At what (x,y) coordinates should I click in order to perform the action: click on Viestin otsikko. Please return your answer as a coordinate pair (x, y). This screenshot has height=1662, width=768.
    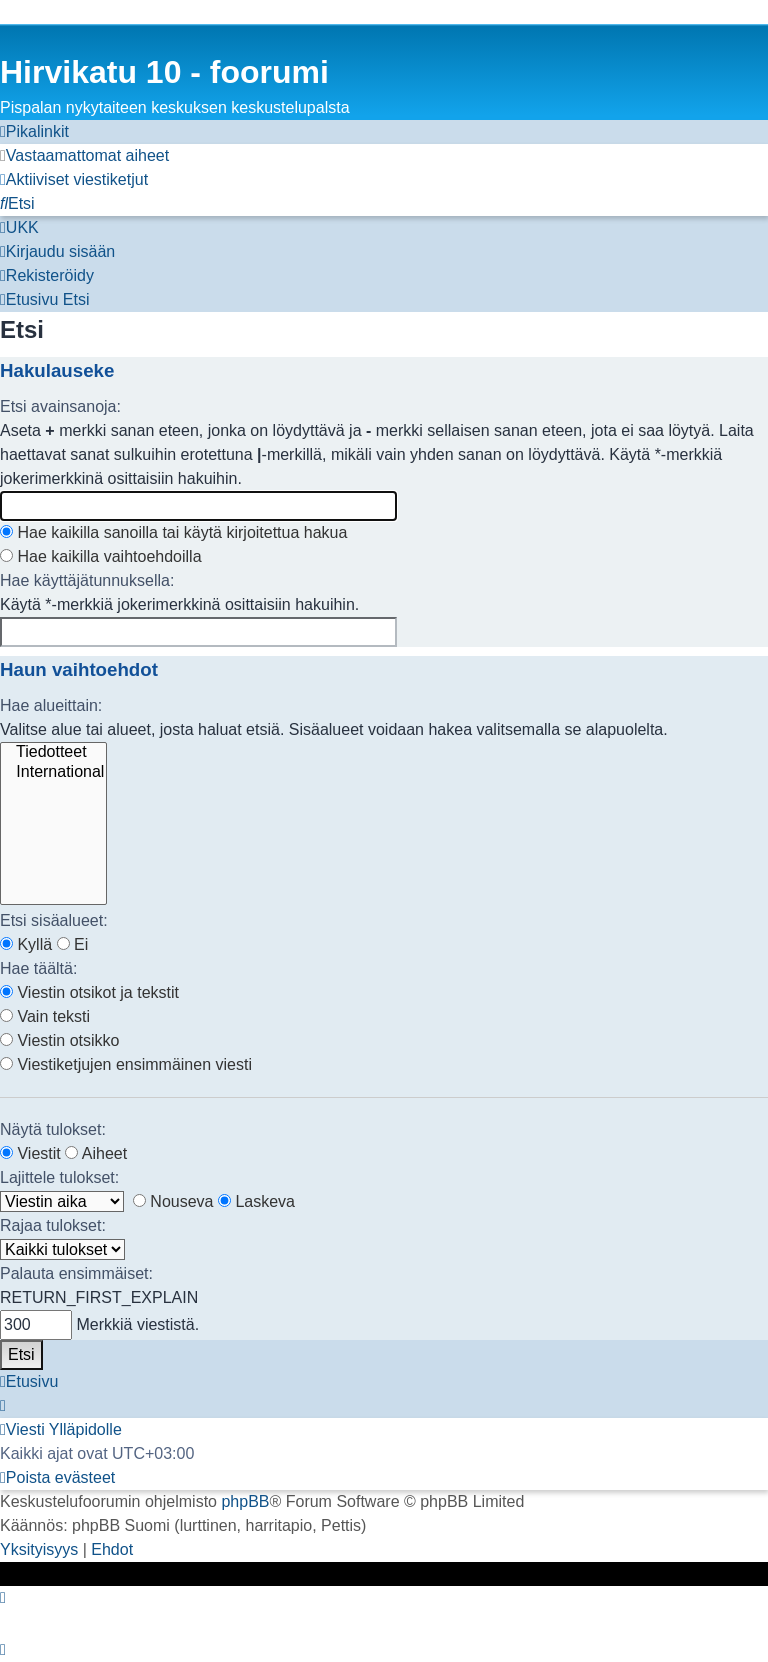
    Looking at the image, I should click on (59, 1040).